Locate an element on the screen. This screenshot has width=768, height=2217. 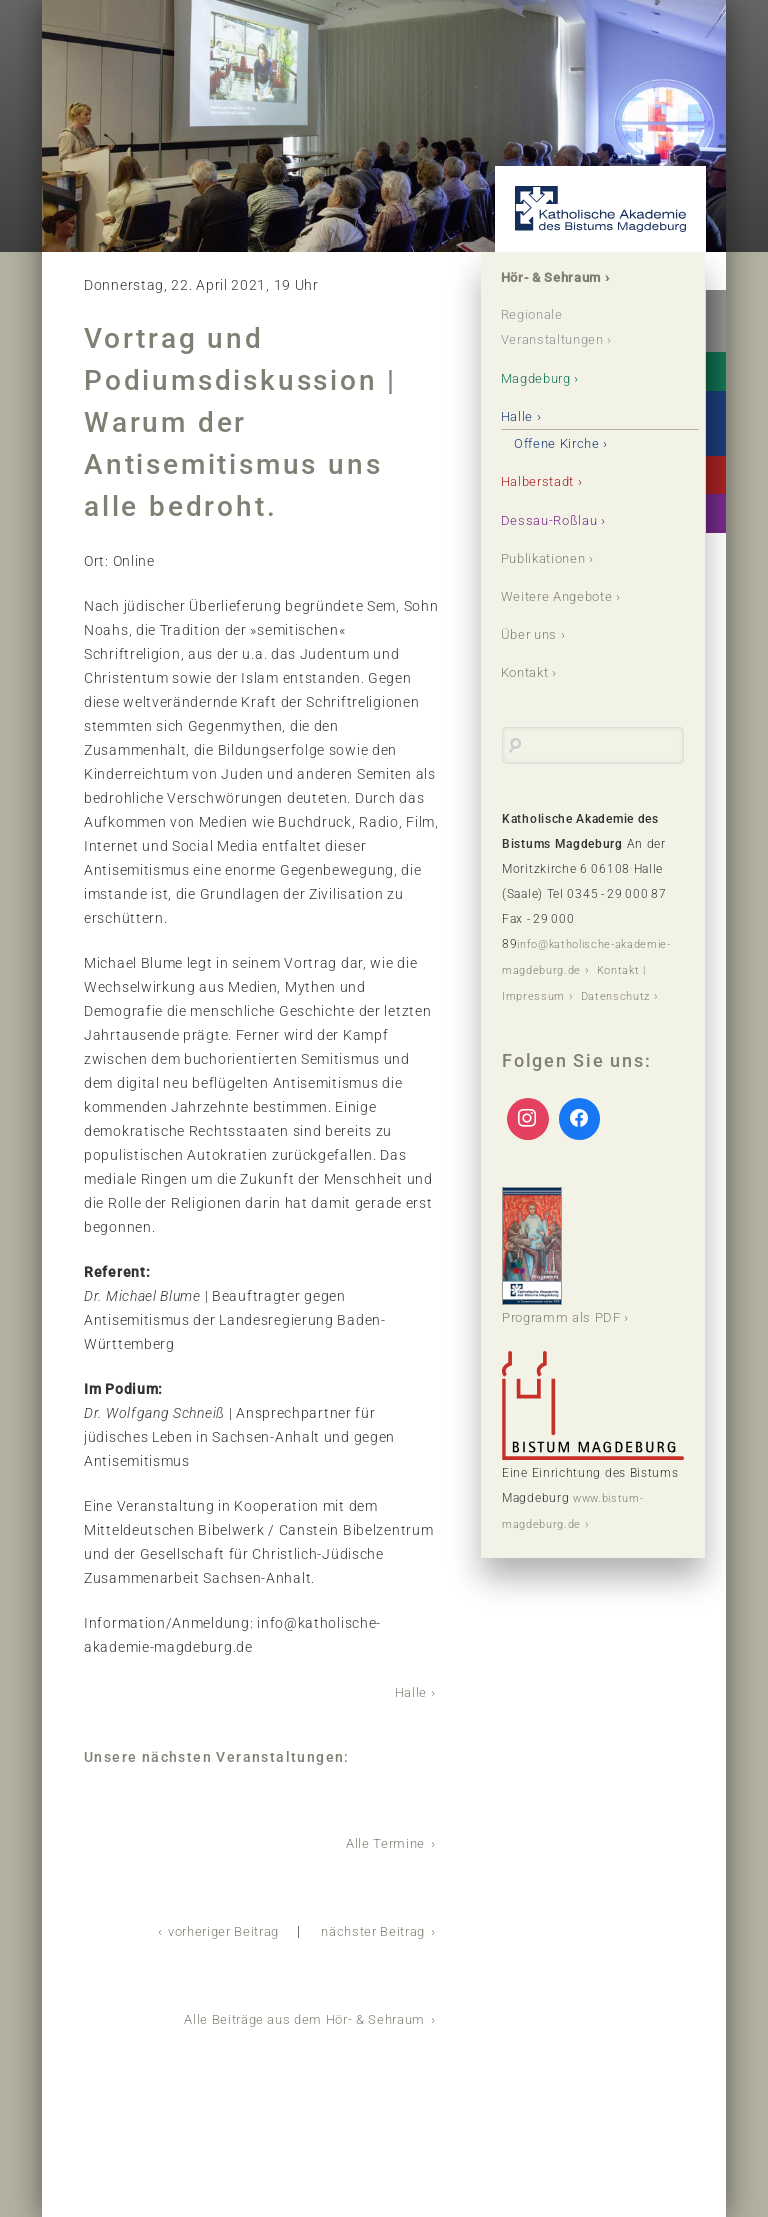
Halle is located at coordinates (409, 1692).